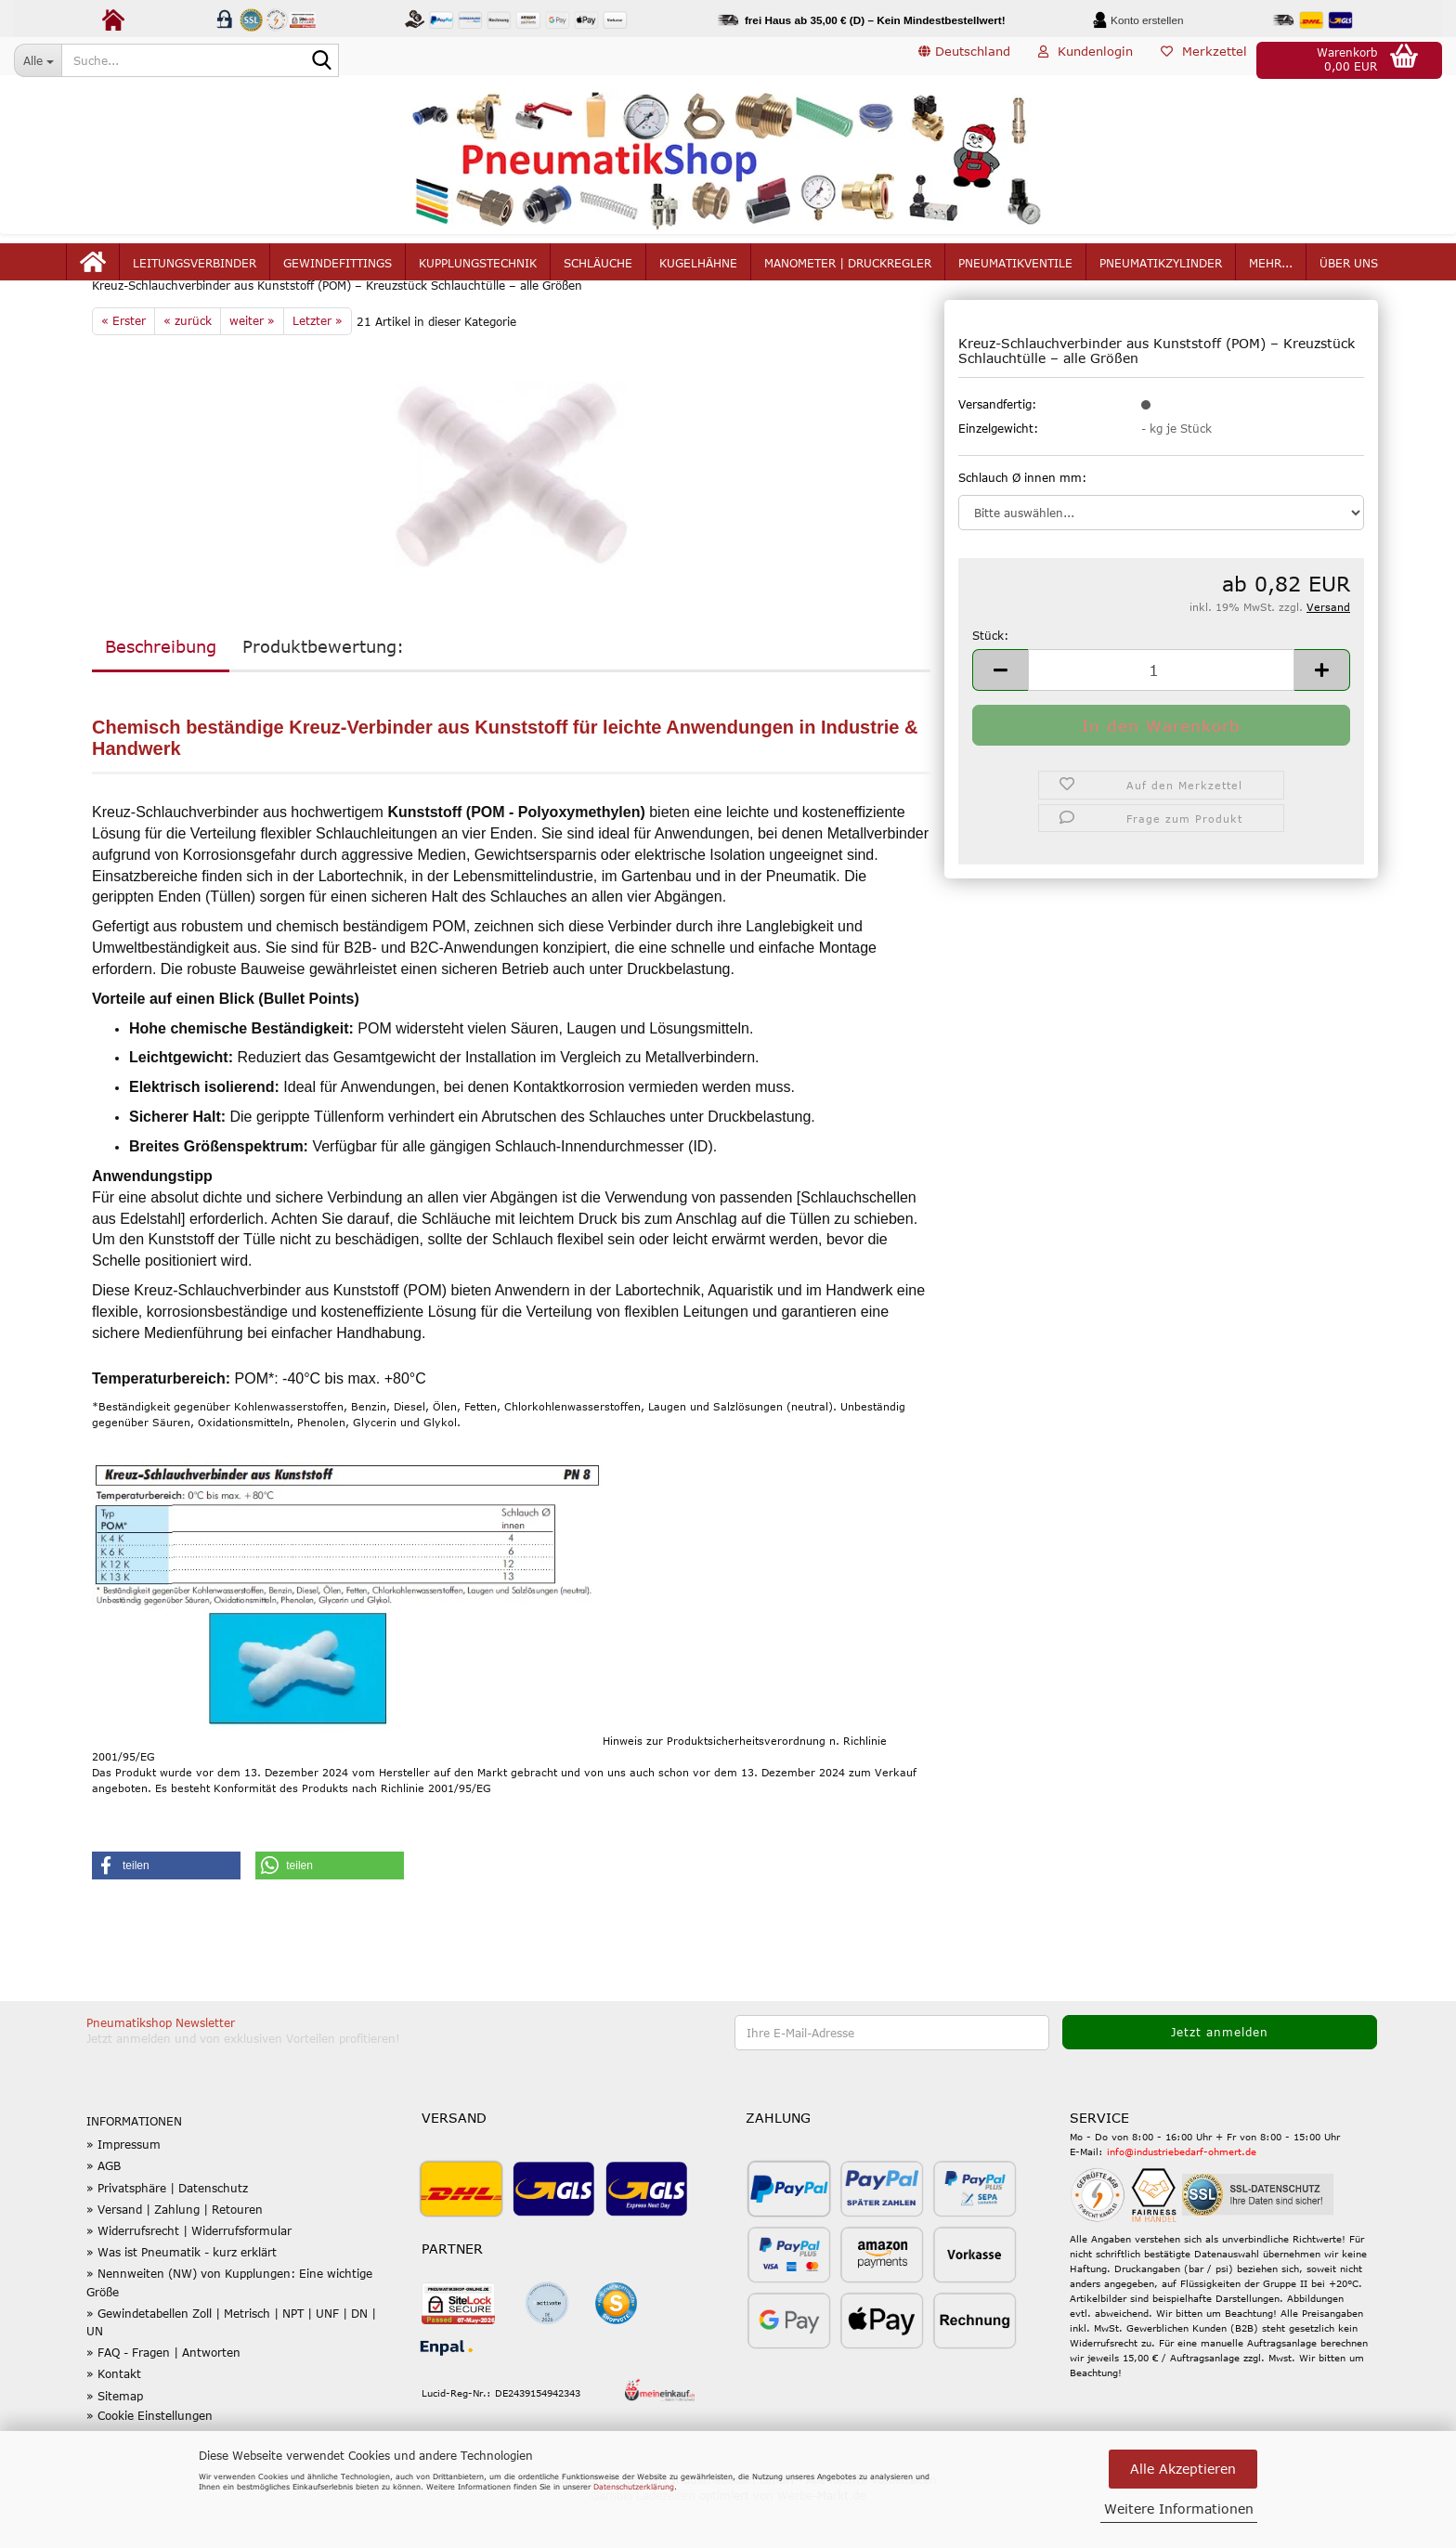 This screenshot has width=1456, height=2548. What do you see at coordinates (1085, 59) in the screenshot?
I see `Kundenlogin [button]` at bounding box center [1085, 59].